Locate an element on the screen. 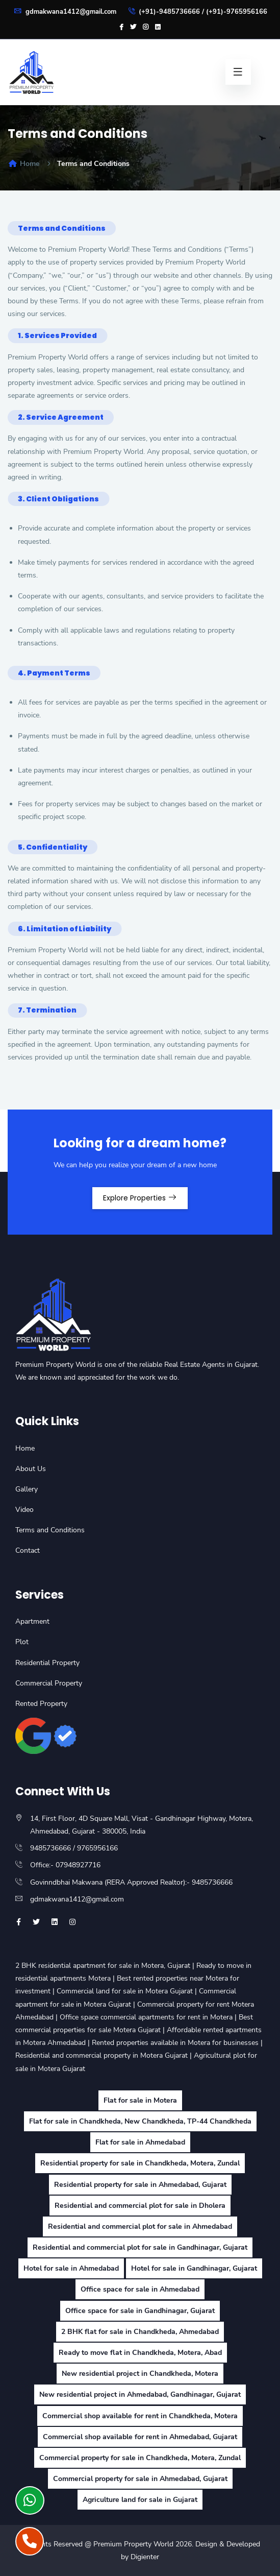  Residential and commercial plot for sale in Ahmedabad is located at coordinates (140, 2226).